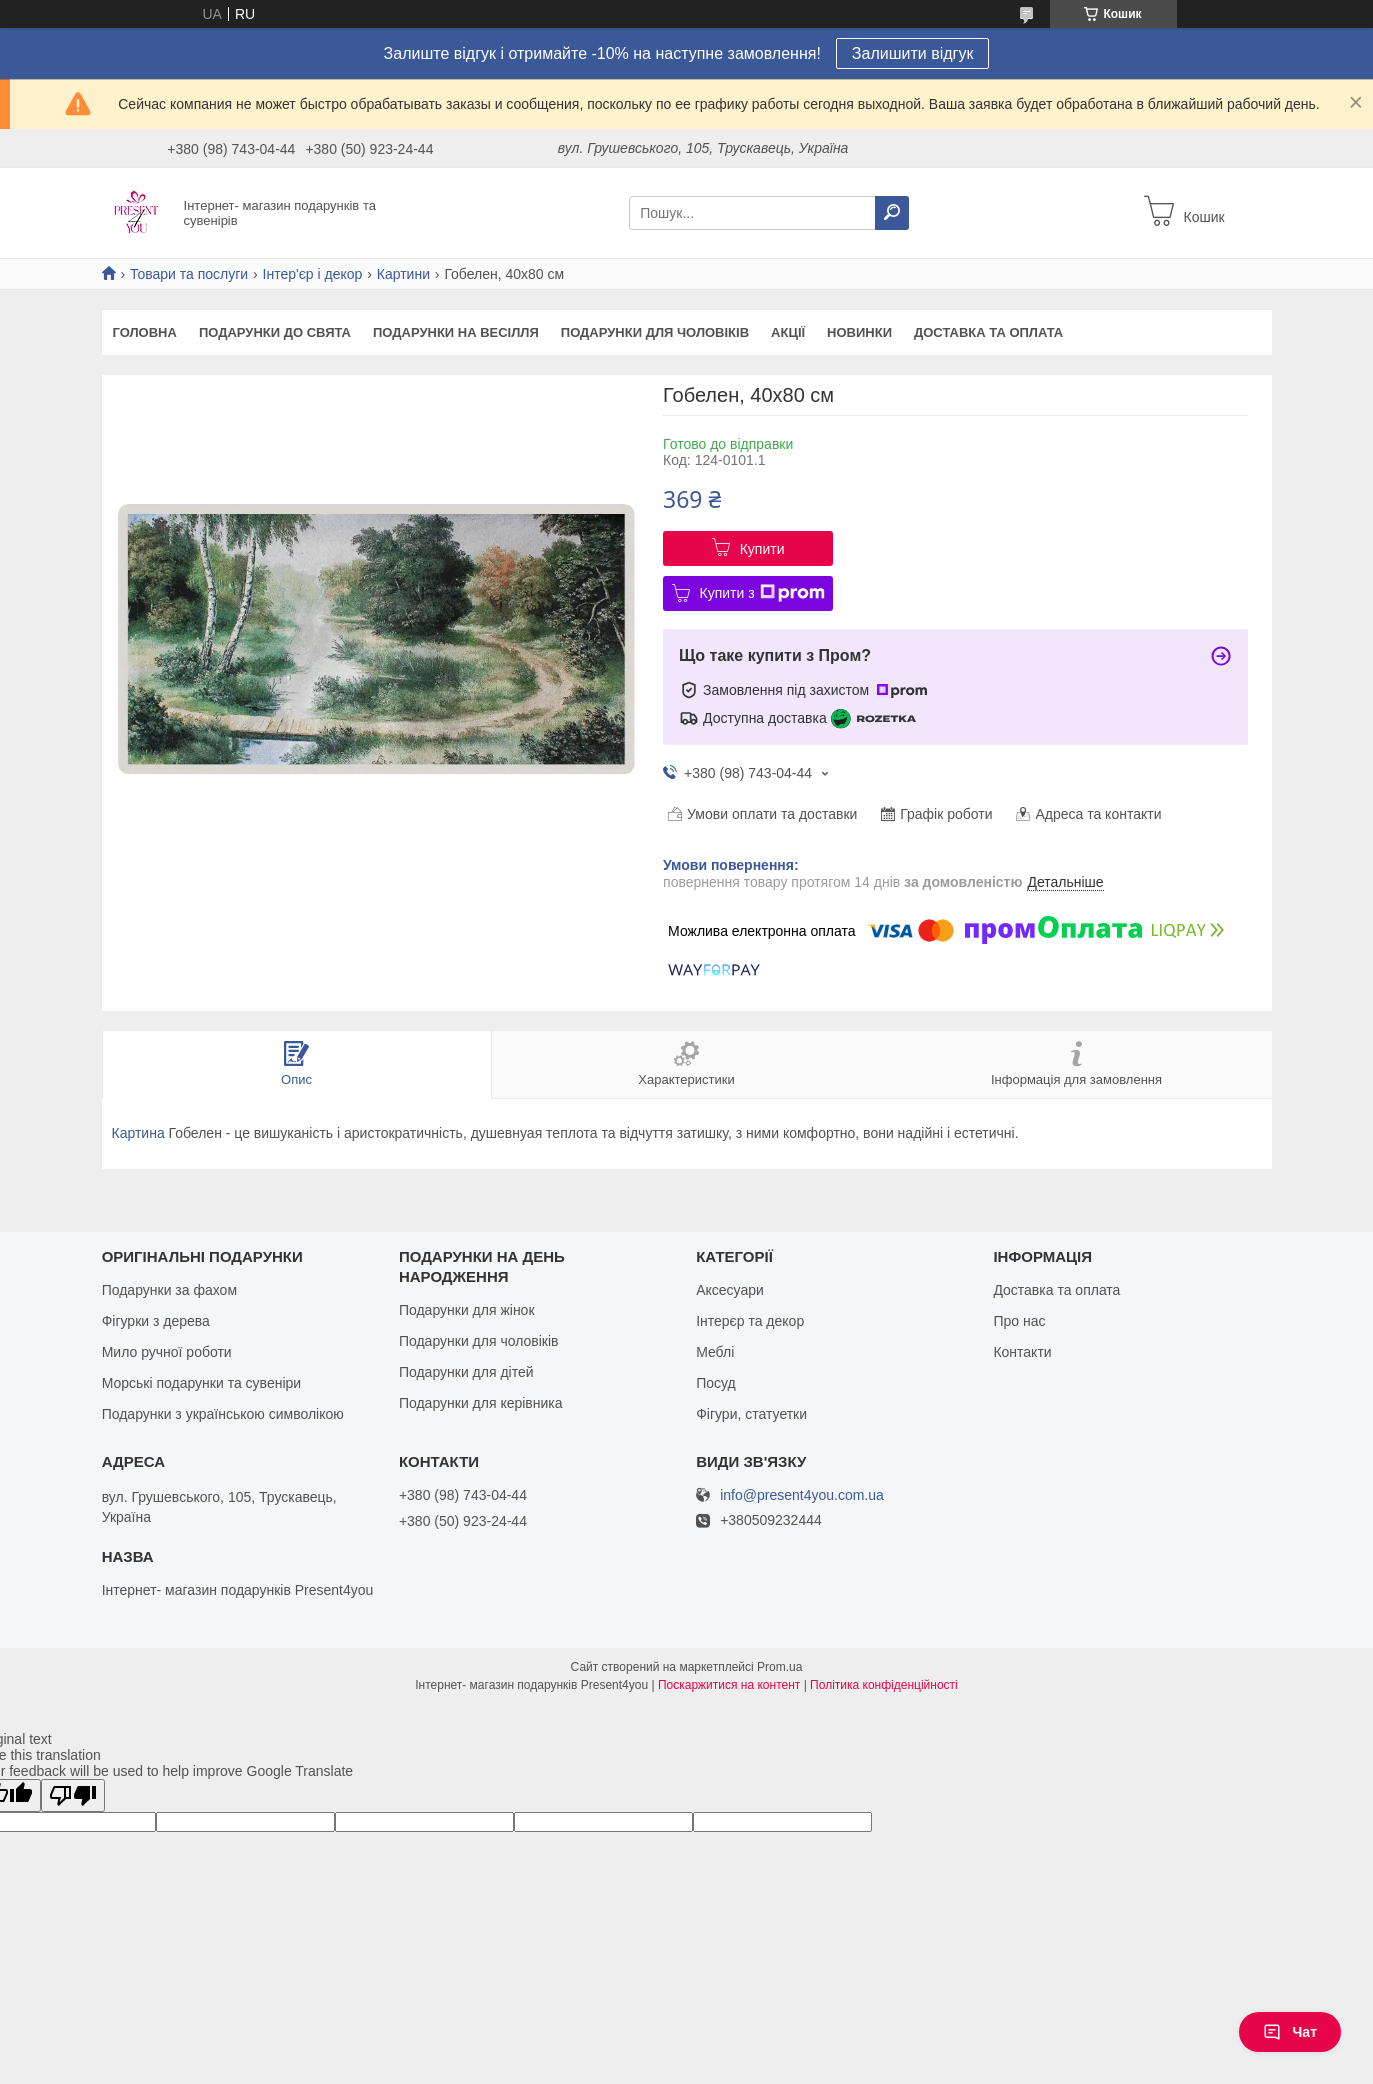 The image size is (1373, 2084). I want to click on Подарунки для дітей, so click(466, 1372).